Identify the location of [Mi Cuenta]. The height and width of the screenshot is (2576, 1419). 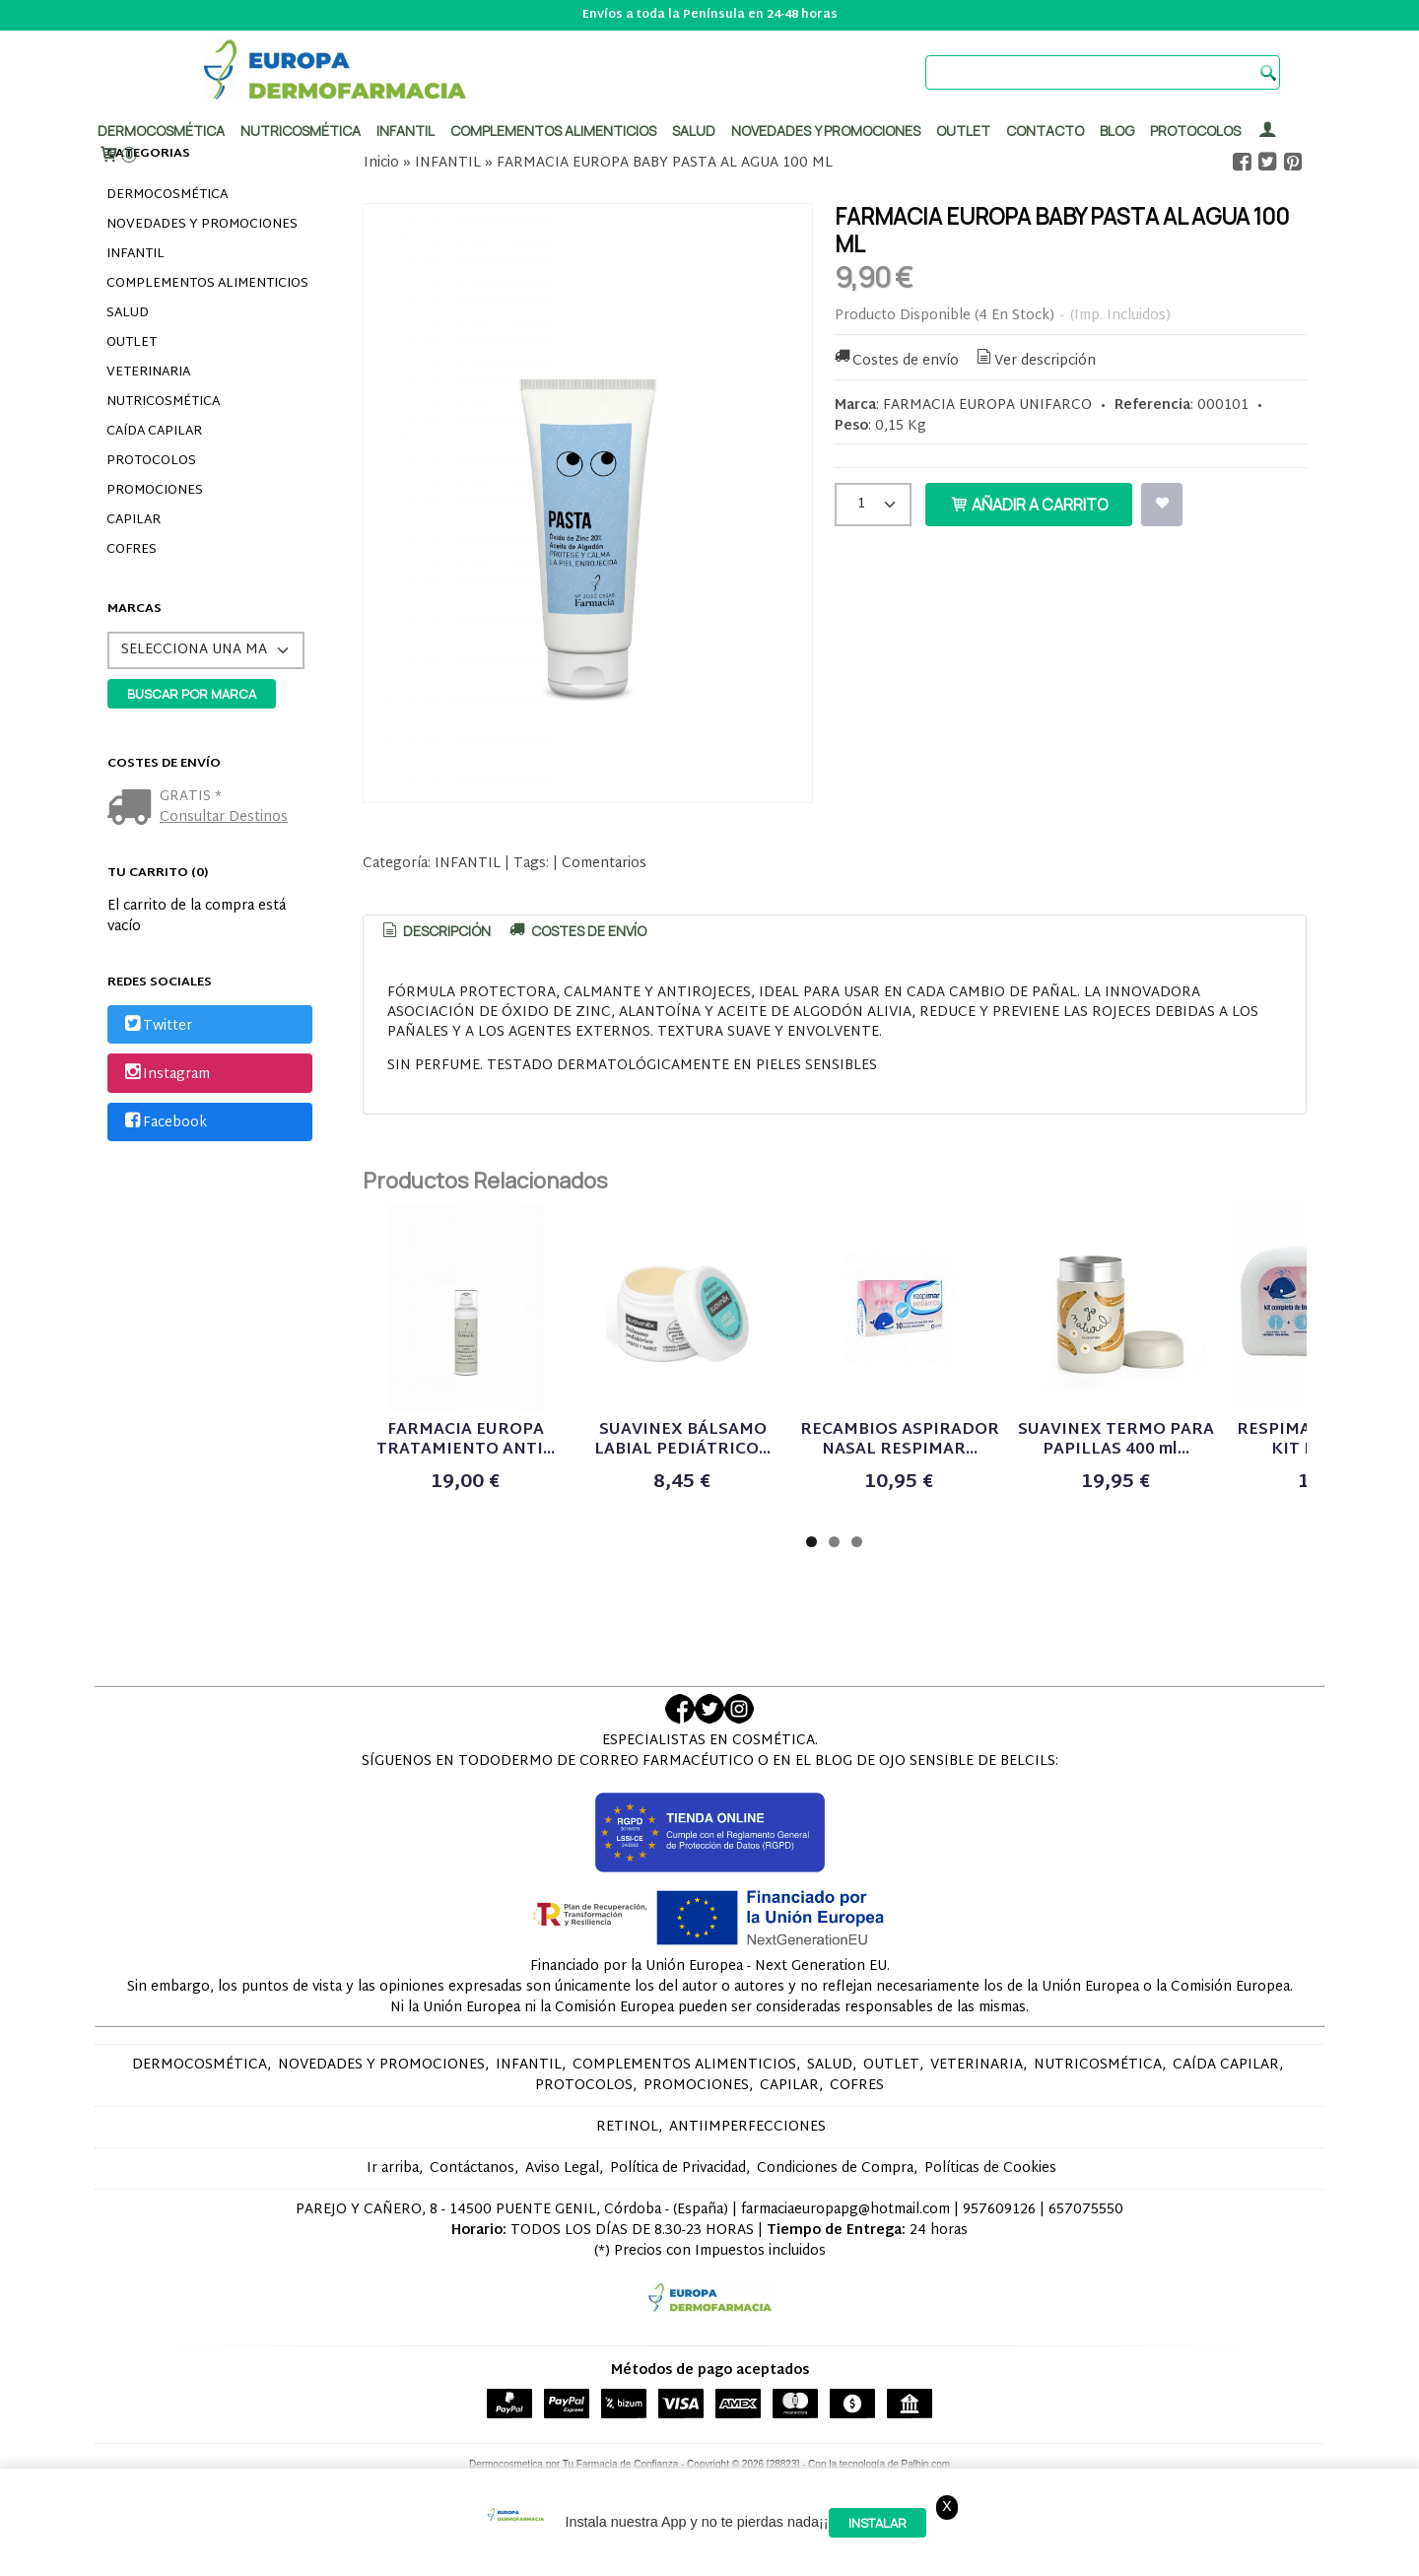
(1267, 130).